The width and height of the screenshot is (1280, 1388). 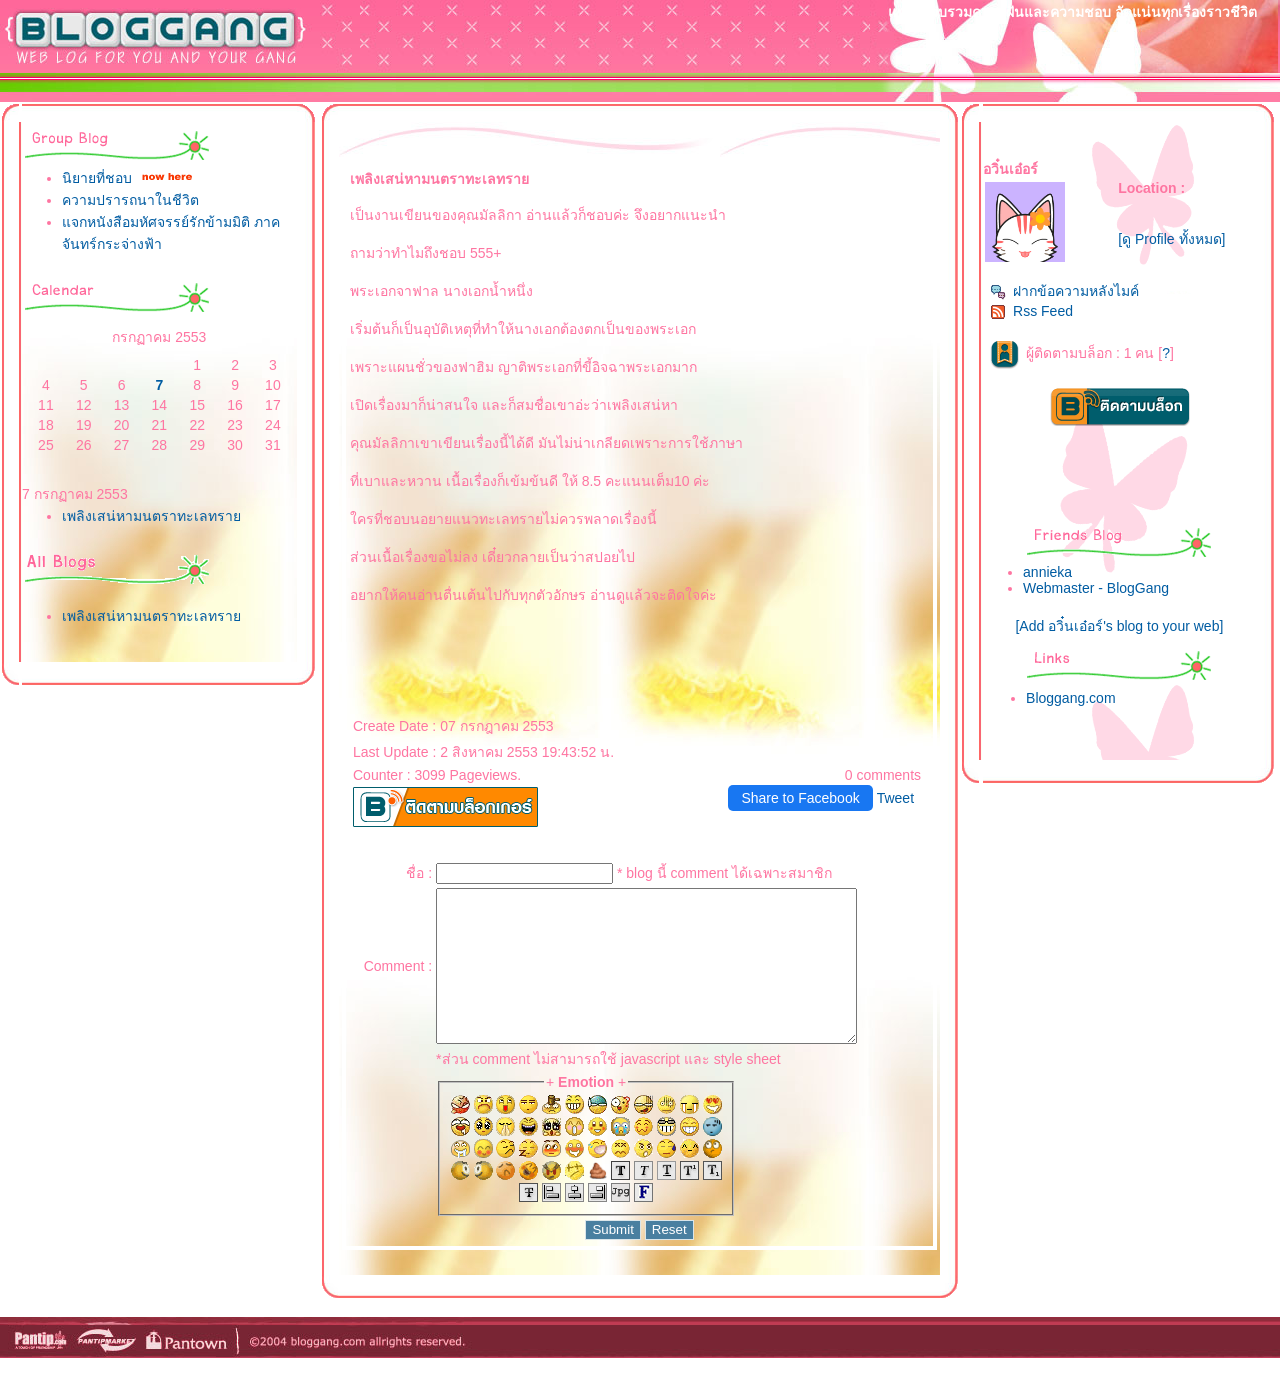 What do you see at coordinates (1071, 698) in the screenshot?
I see `Bloggang.com` at bounding box center [1071, 698].